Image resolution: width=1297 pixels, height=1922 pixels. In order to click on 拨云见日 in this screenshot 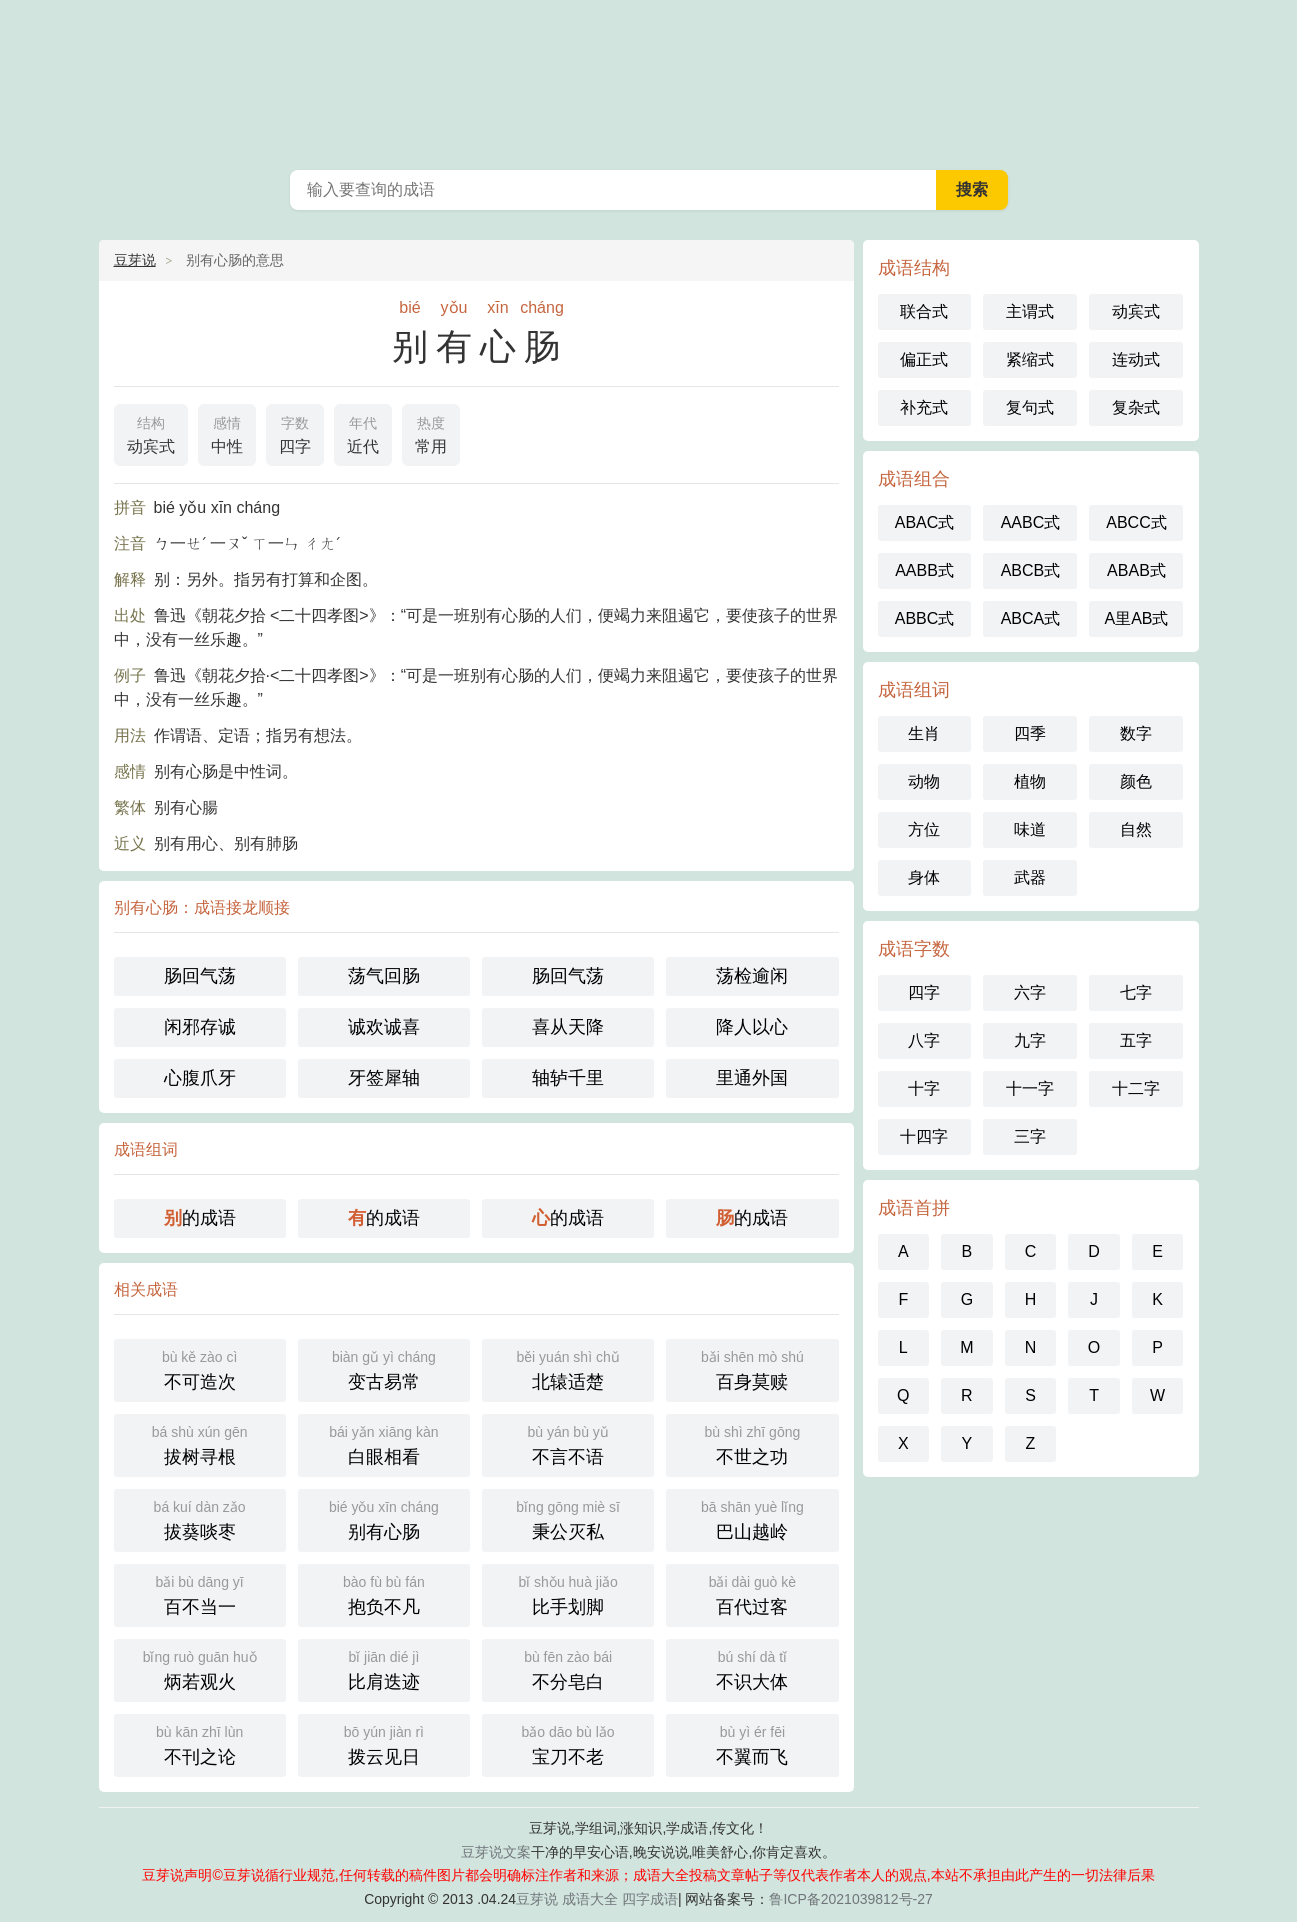, I will do `click(384, 1743)`.